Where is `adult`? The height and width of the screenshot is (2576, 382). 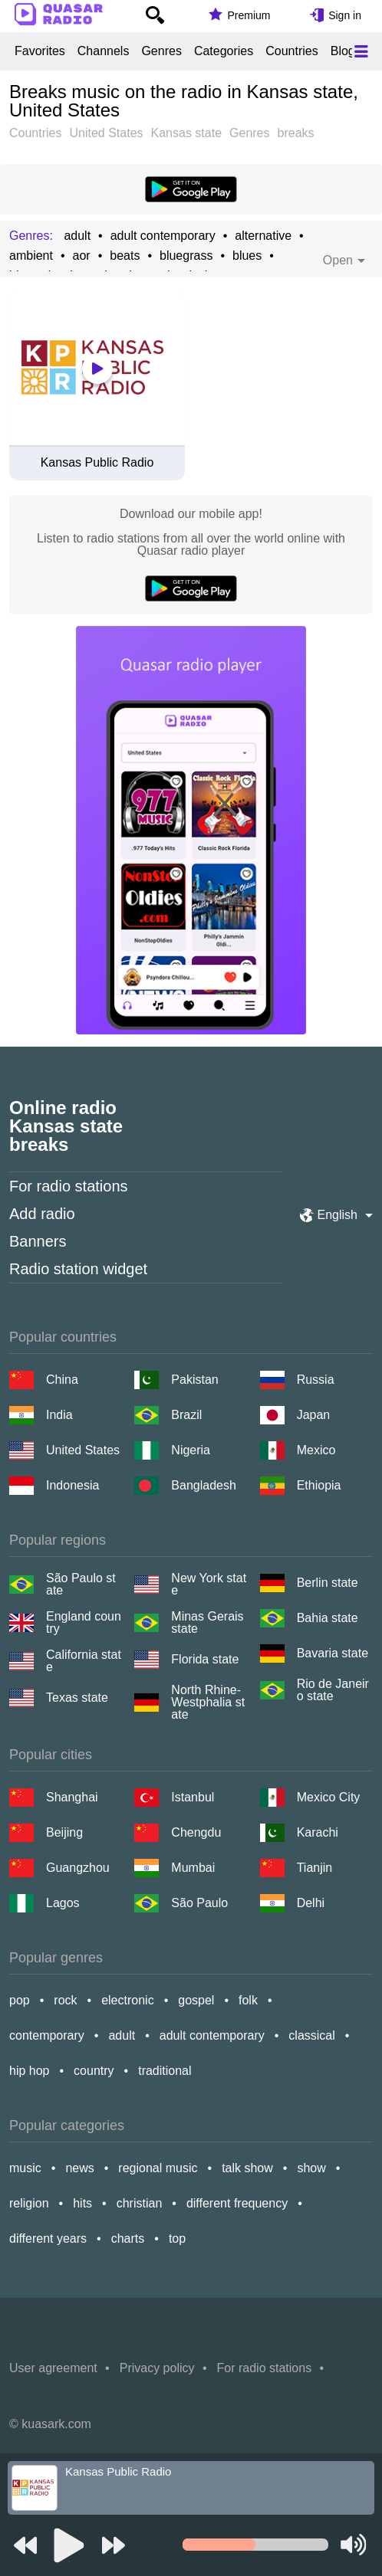 adult is located at coordinates (77, 236).